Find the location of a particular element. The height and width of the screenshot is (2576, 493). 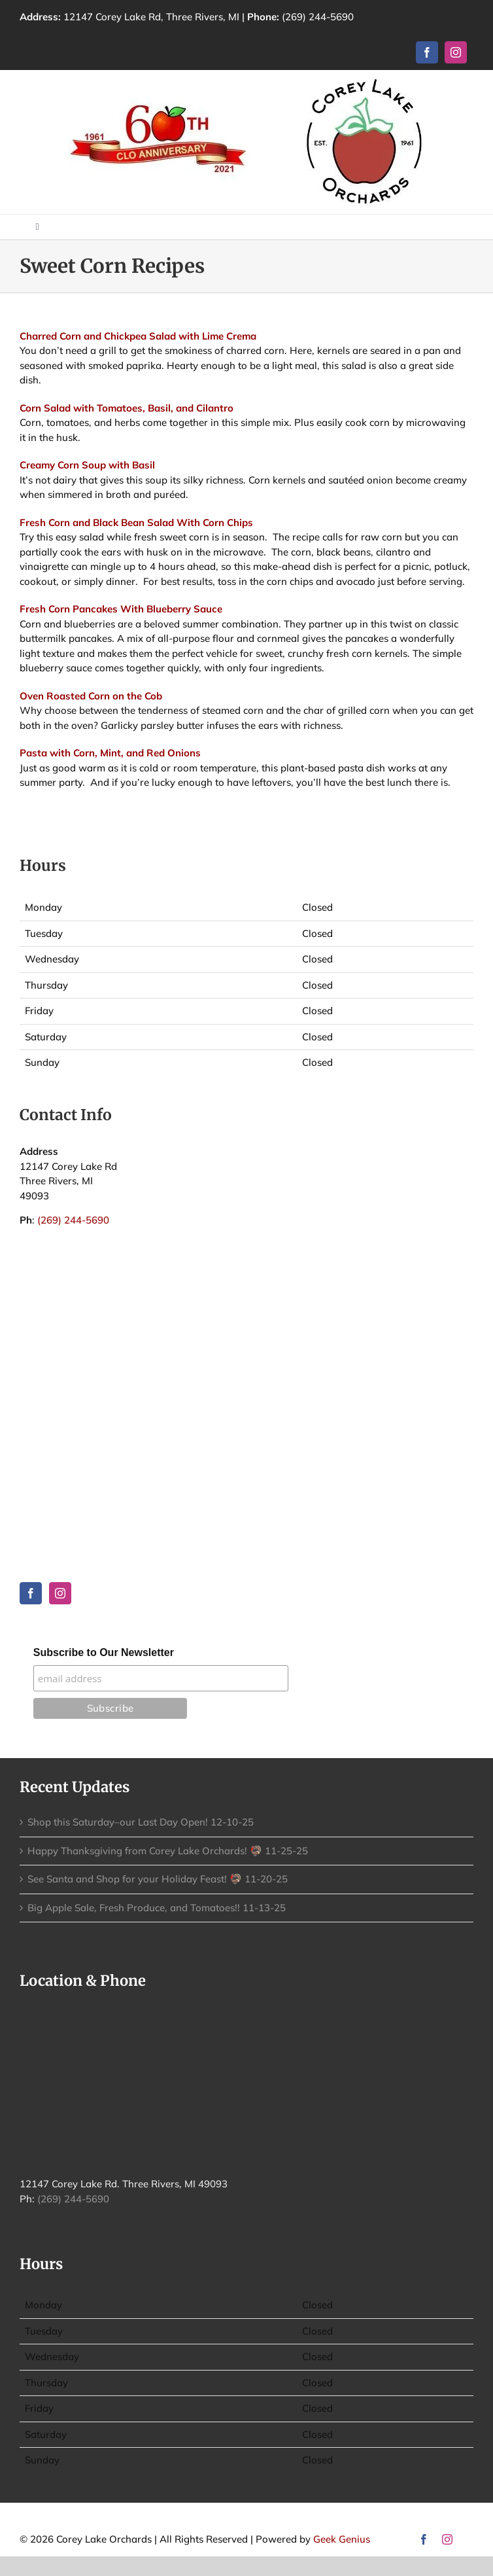

[Facebook] is located at coordinates (31, 1593).